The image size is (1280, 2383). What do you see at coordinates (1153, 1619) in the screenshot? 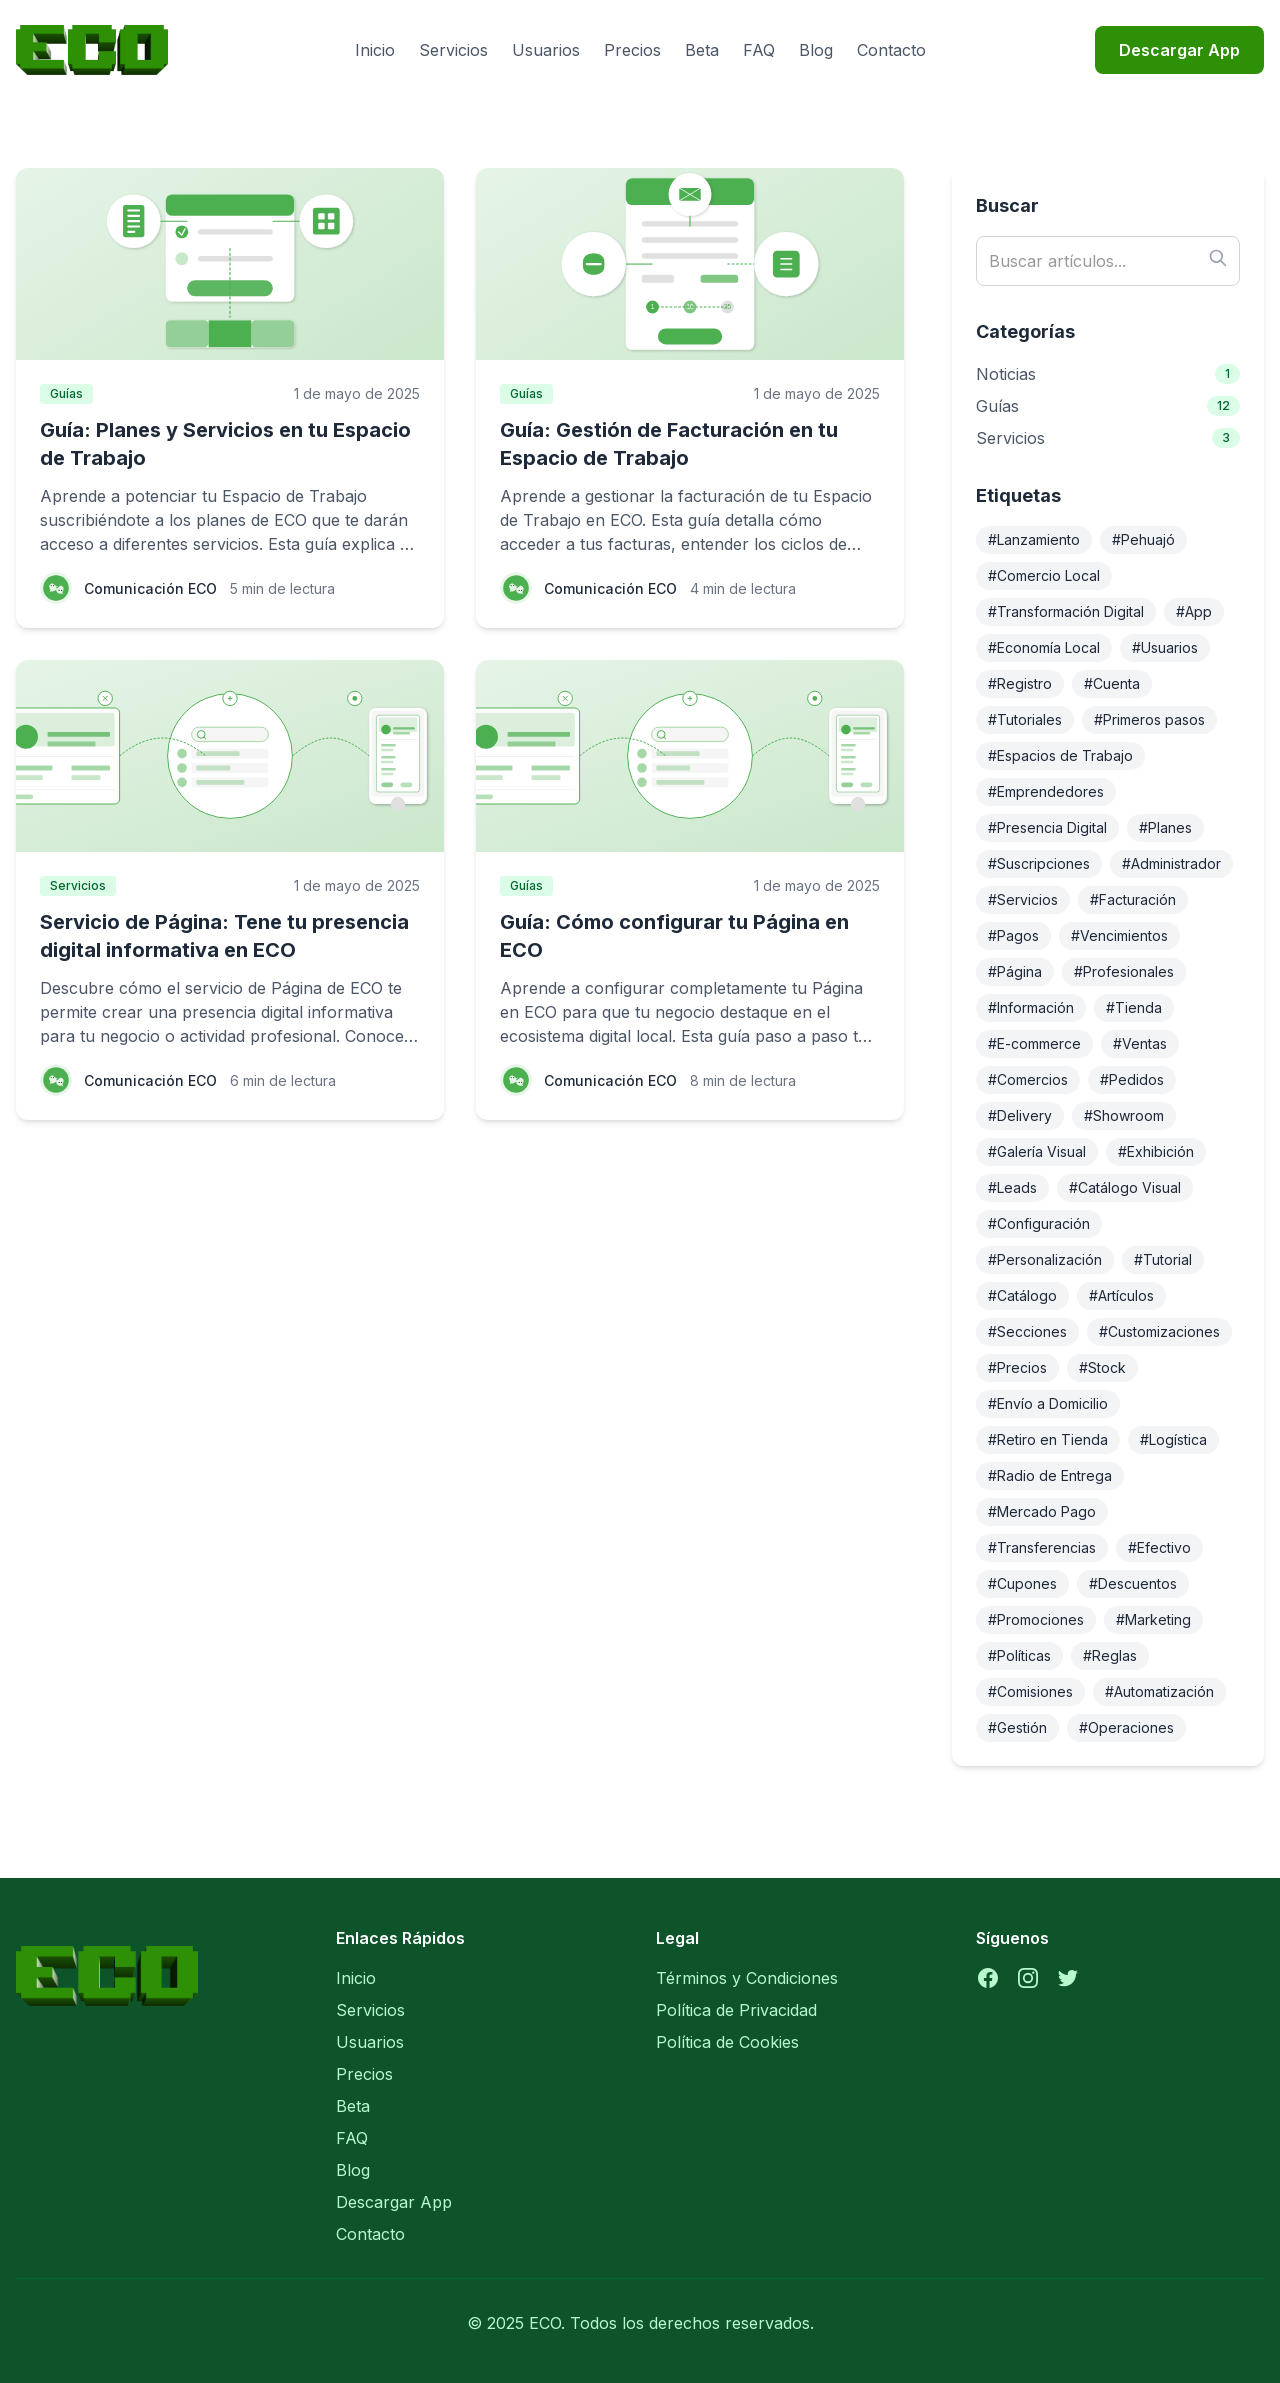
I see `#Marketing` at bounding box center [1153, 1619].